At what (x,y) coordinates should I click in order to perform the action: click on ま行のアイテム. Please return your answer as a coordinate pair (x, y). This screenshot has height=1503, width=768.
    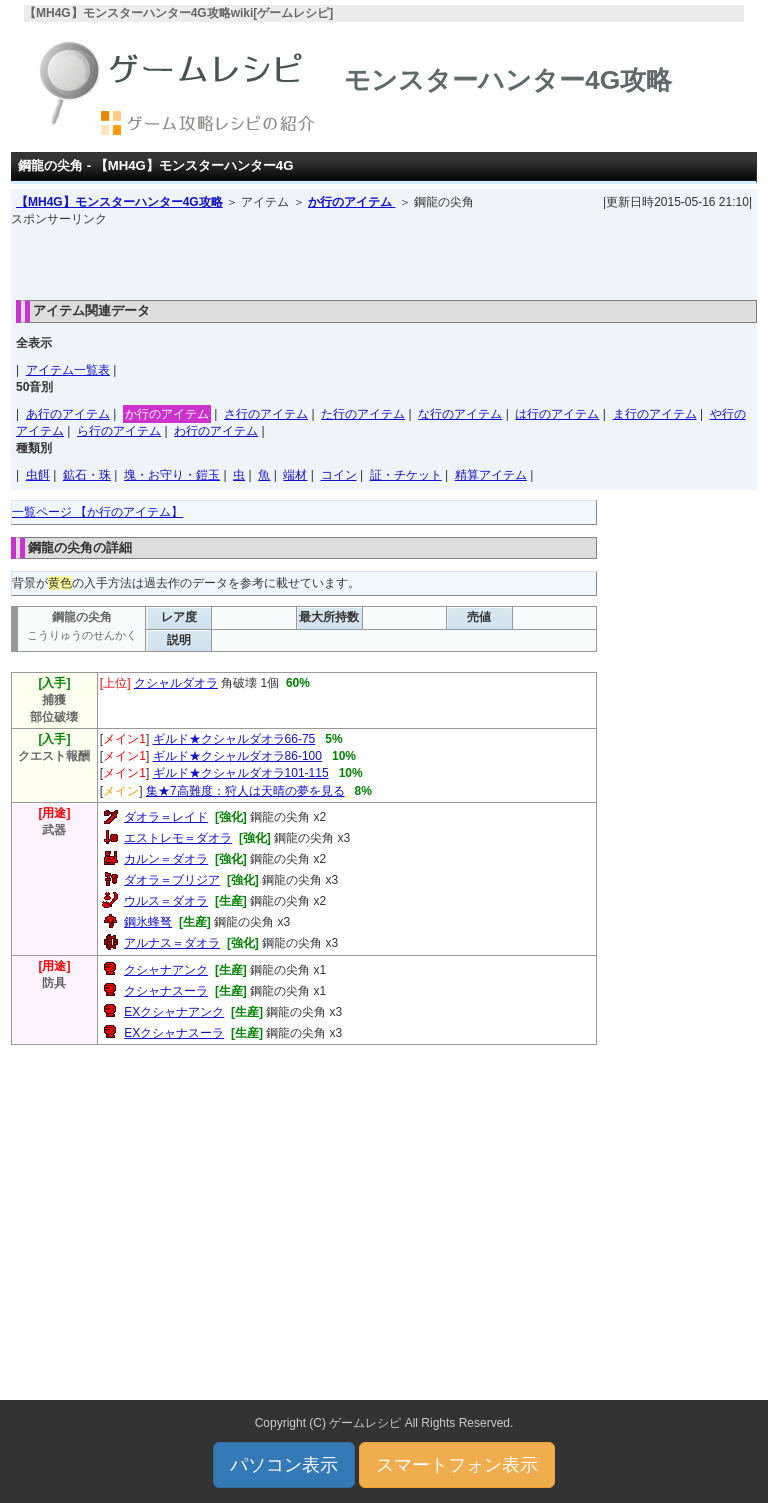
    Looking at the image, I should click on (655, 414).